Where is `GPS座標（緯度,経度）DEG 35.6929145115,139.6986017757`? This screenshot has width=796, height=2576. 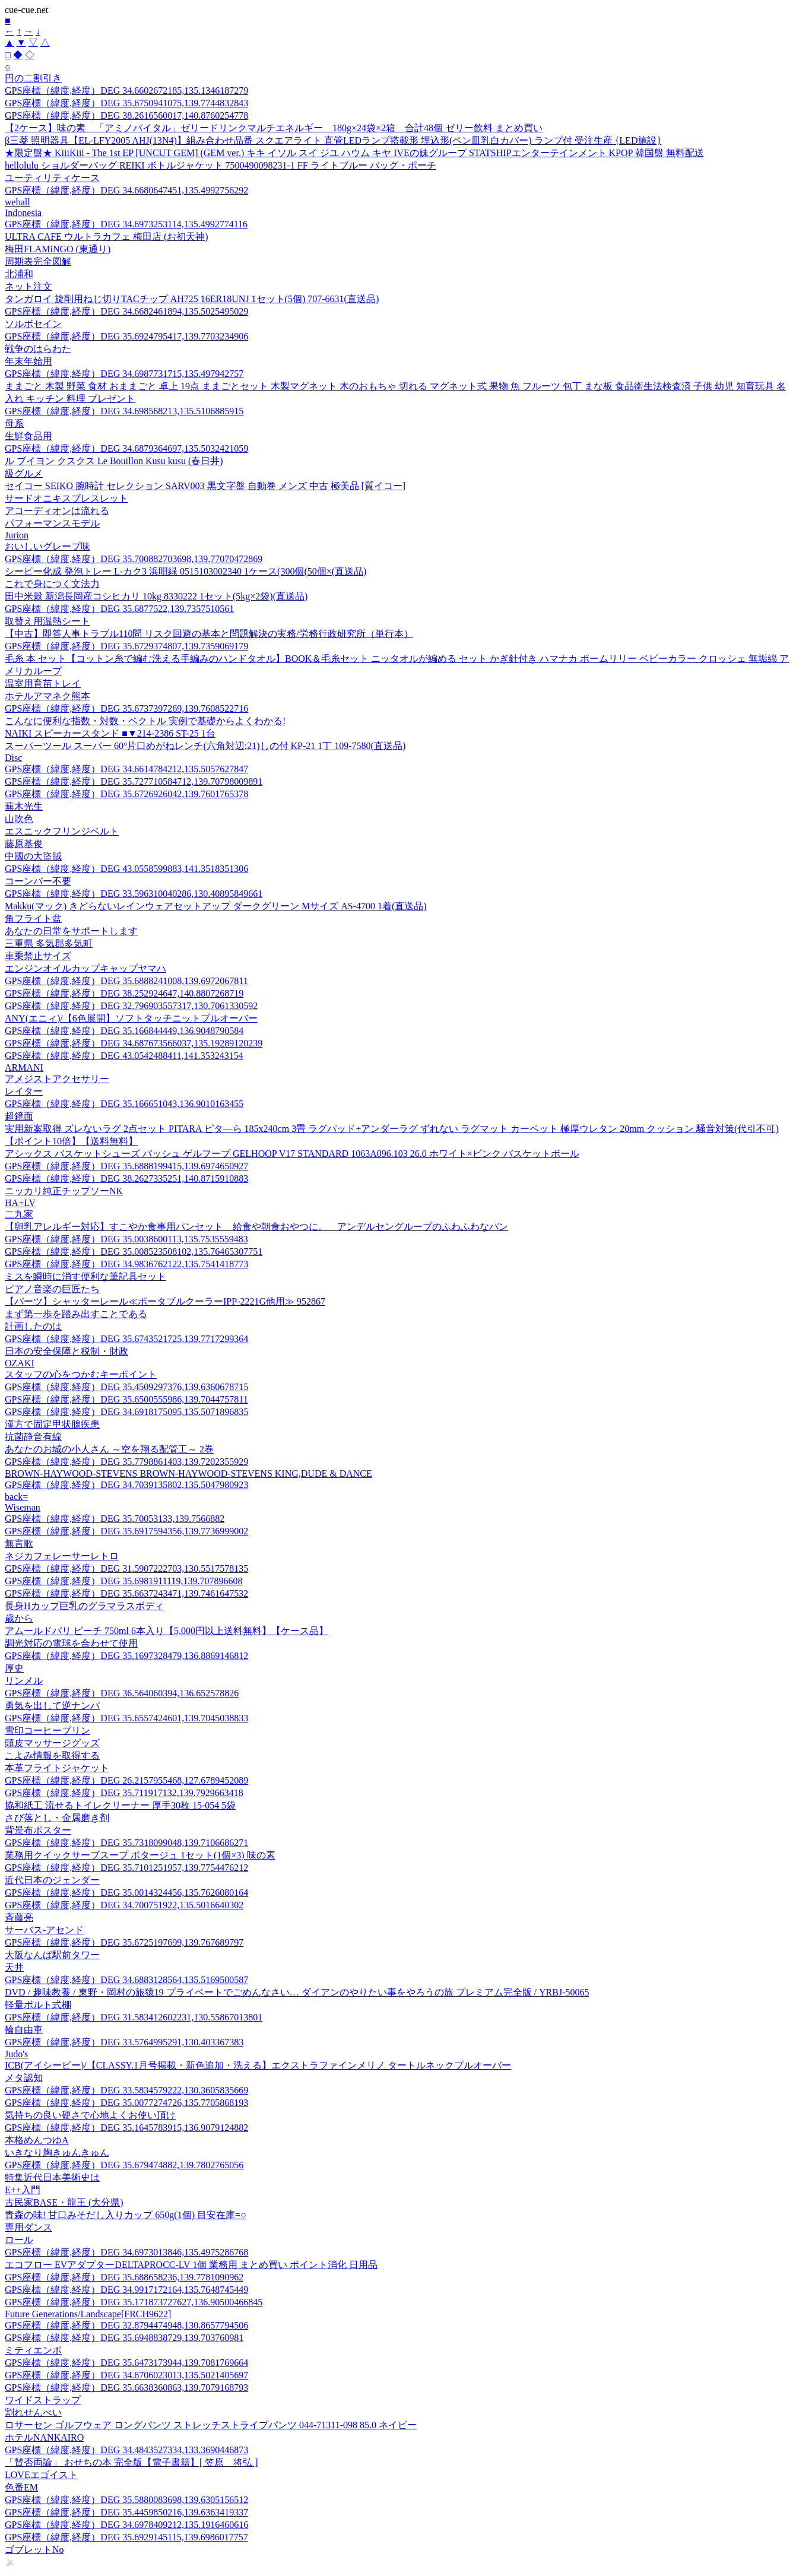
GPS座標（緯度,経度）DEG 35.6929145115,139.6986017757 is located at coordinates (126, 2537).